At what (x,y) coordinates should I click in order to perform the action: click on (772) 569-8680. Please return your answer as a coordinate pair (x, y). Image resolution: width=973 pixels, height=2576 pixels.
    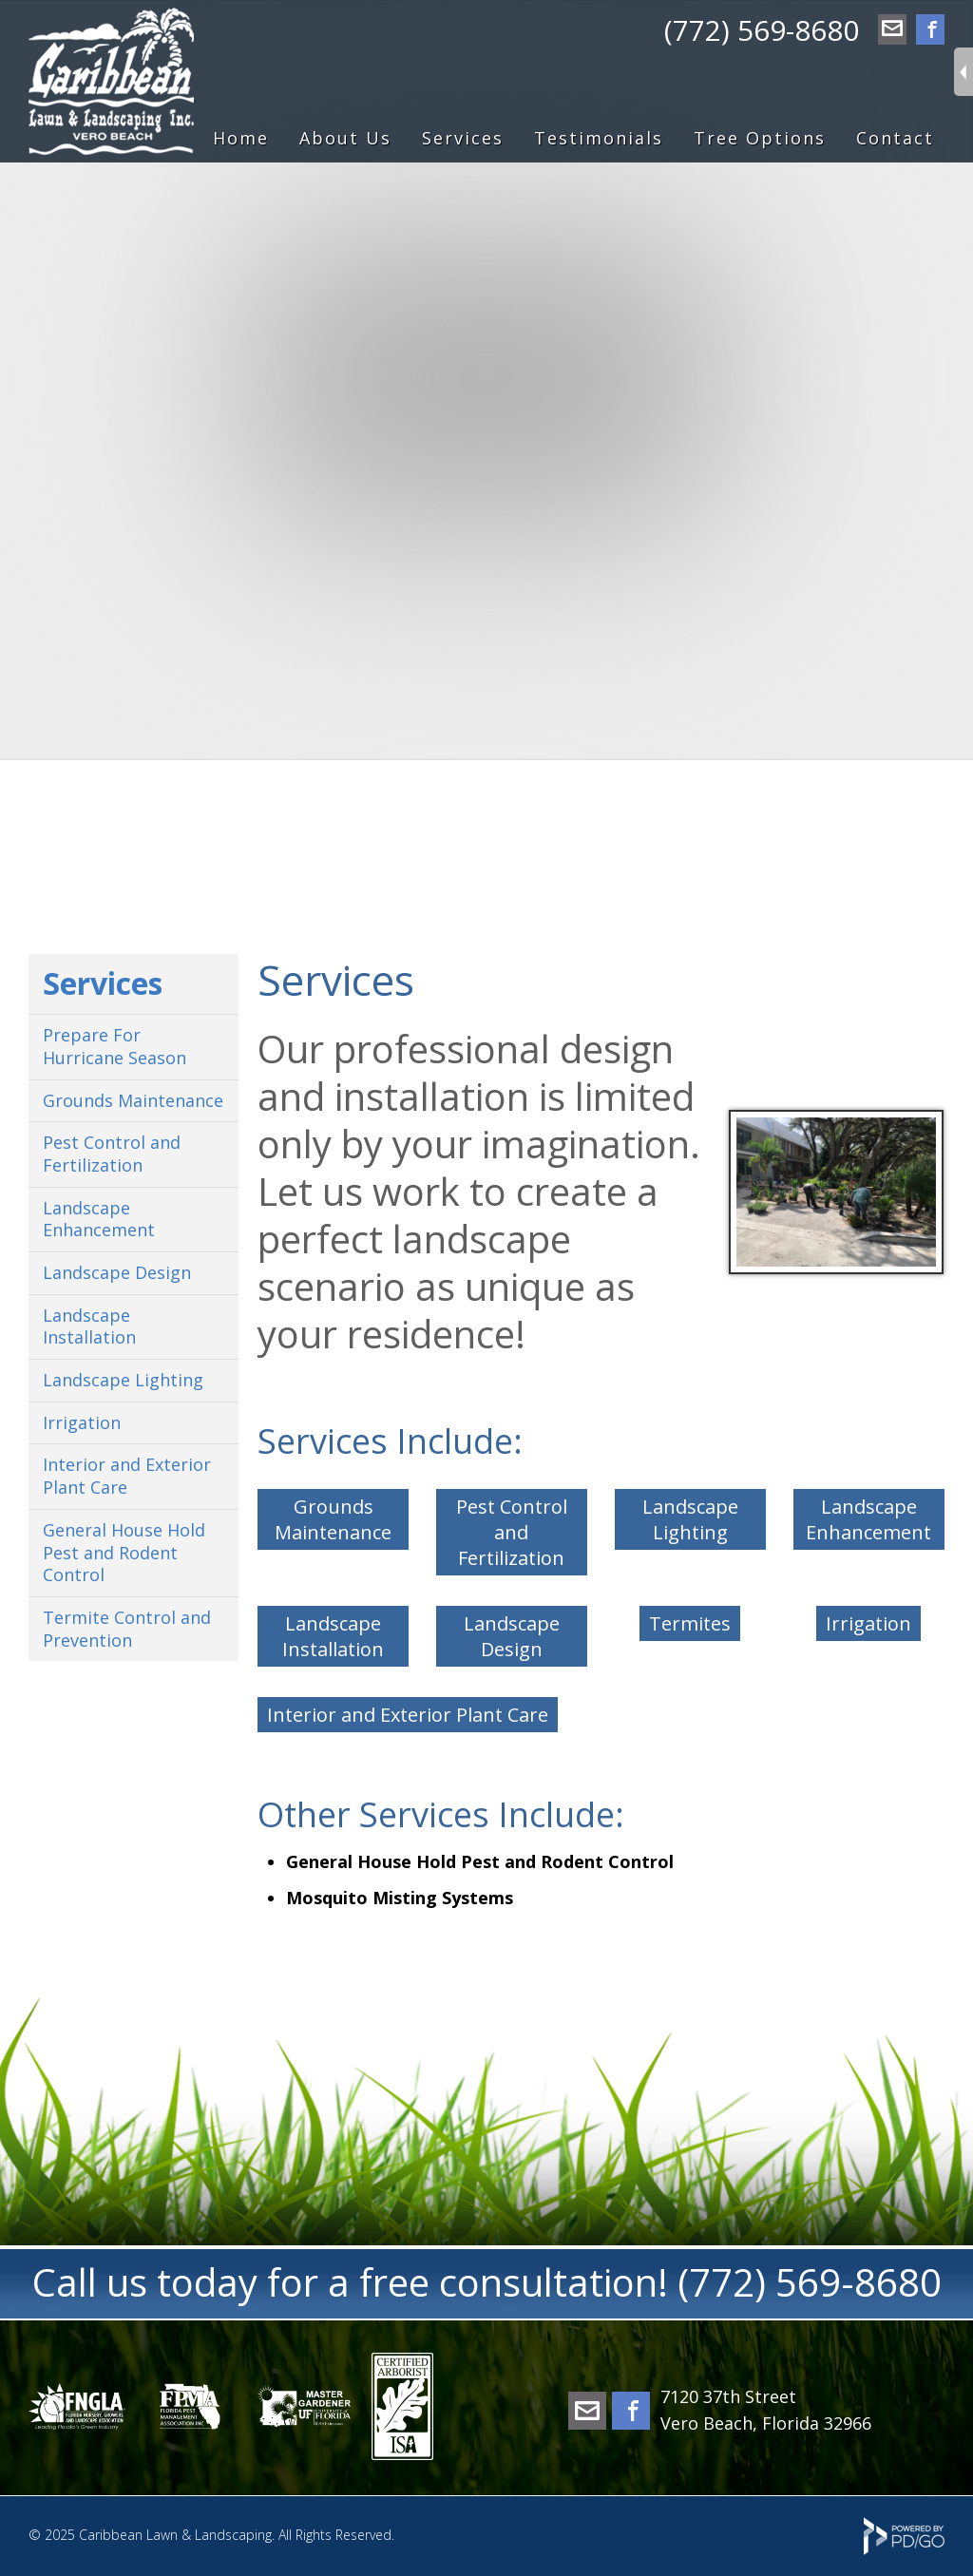
    Looking at the image, I should click on (761, 29).